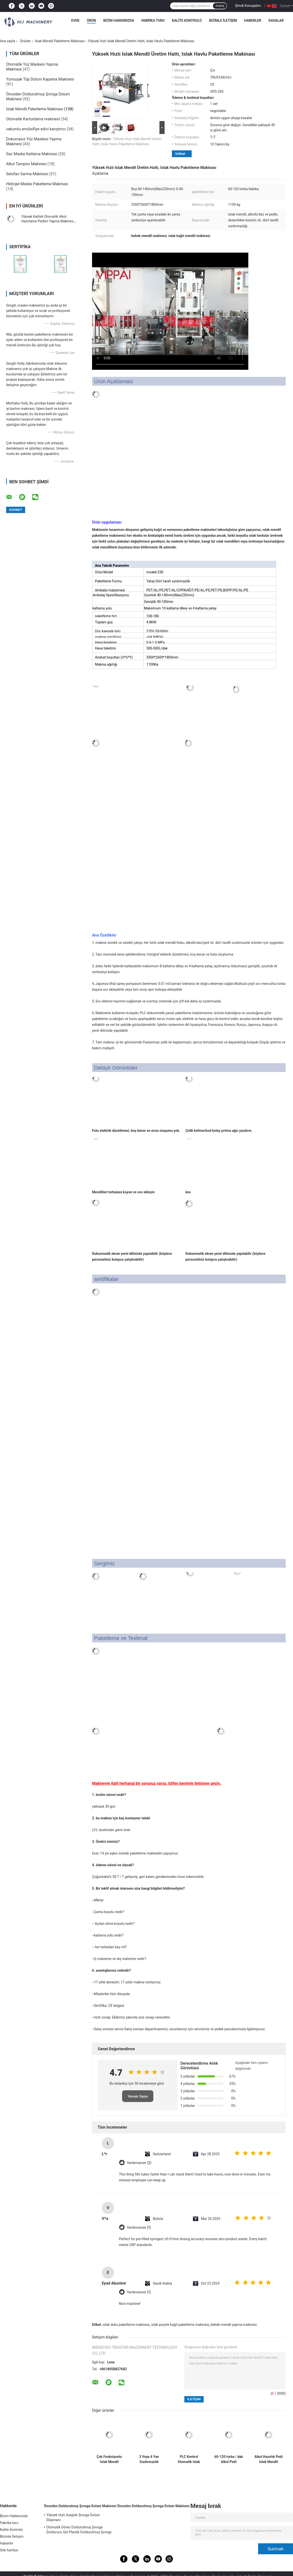  I want to click on Ürün, so click(91, 20).